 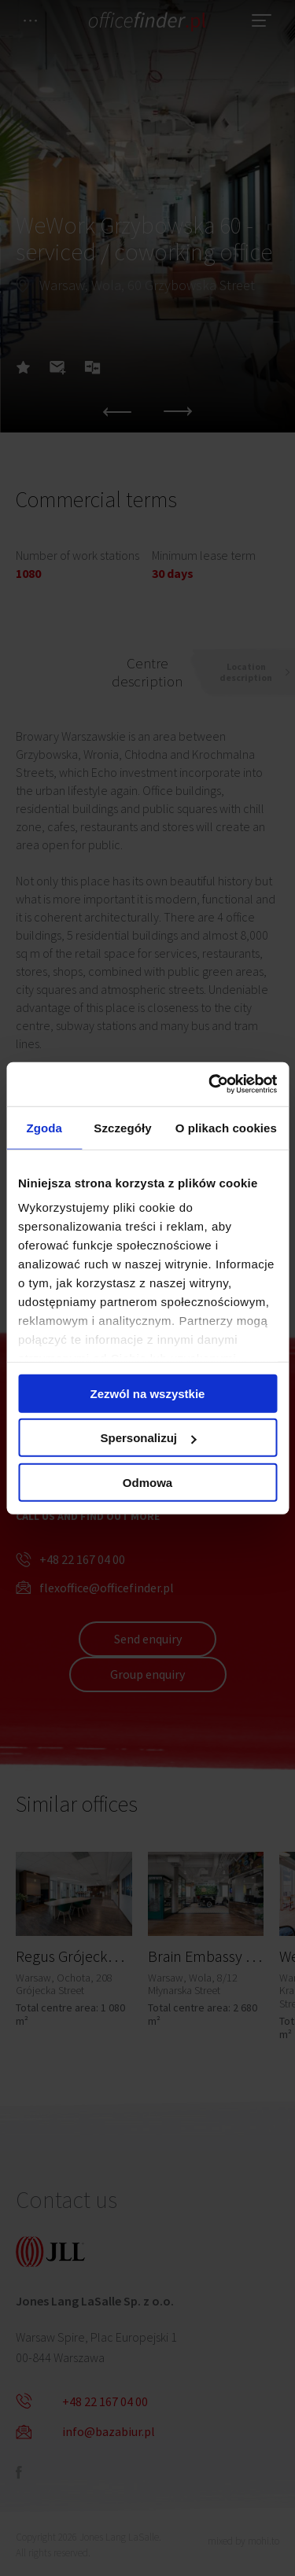 What do you see at coordinates (210, 1084) in the screenshot?
I see `[Cookiebot od Usercentrics - otwiera się w nowym oknie]` at bounding box center [210, 1084].